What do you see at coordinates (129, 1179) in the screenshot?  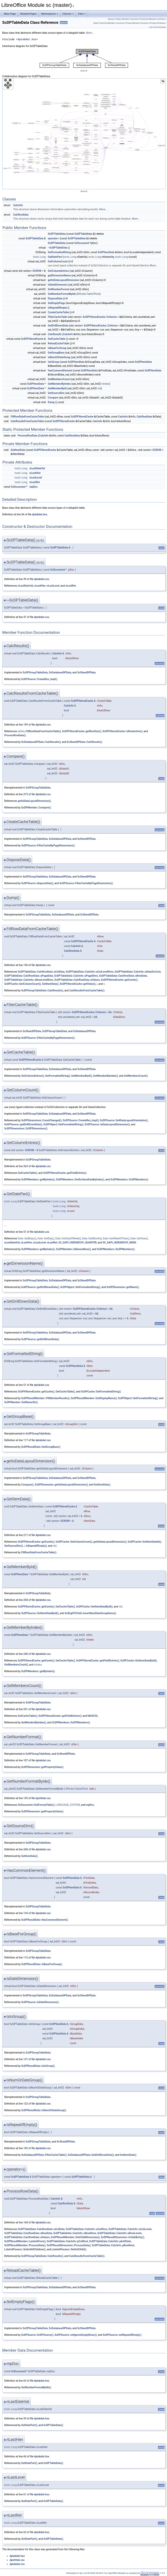 I see `ScDPMembers::ScDPMembers()` at bounding box center [129, 1179].